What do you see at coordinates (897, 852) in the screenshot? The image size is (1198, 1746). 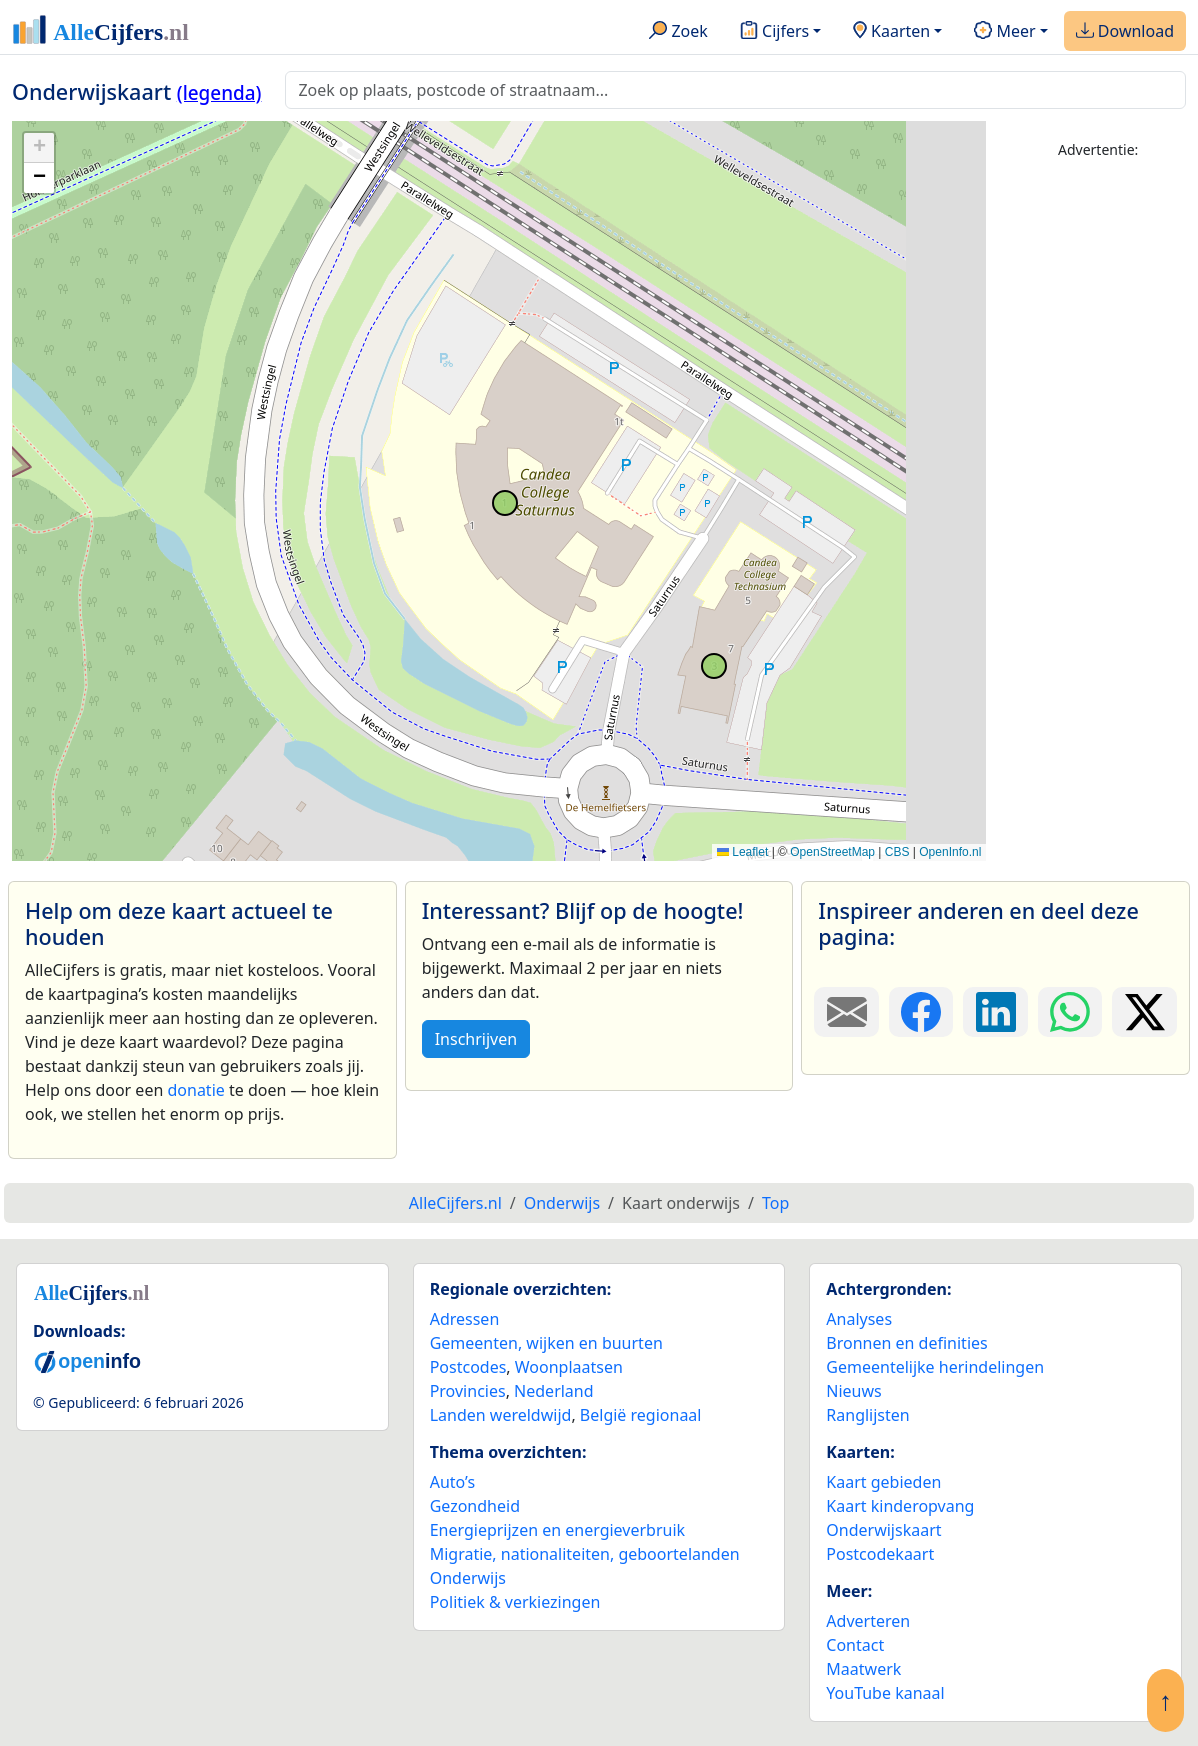 I see `CBS` at bounding box center [897, 852].